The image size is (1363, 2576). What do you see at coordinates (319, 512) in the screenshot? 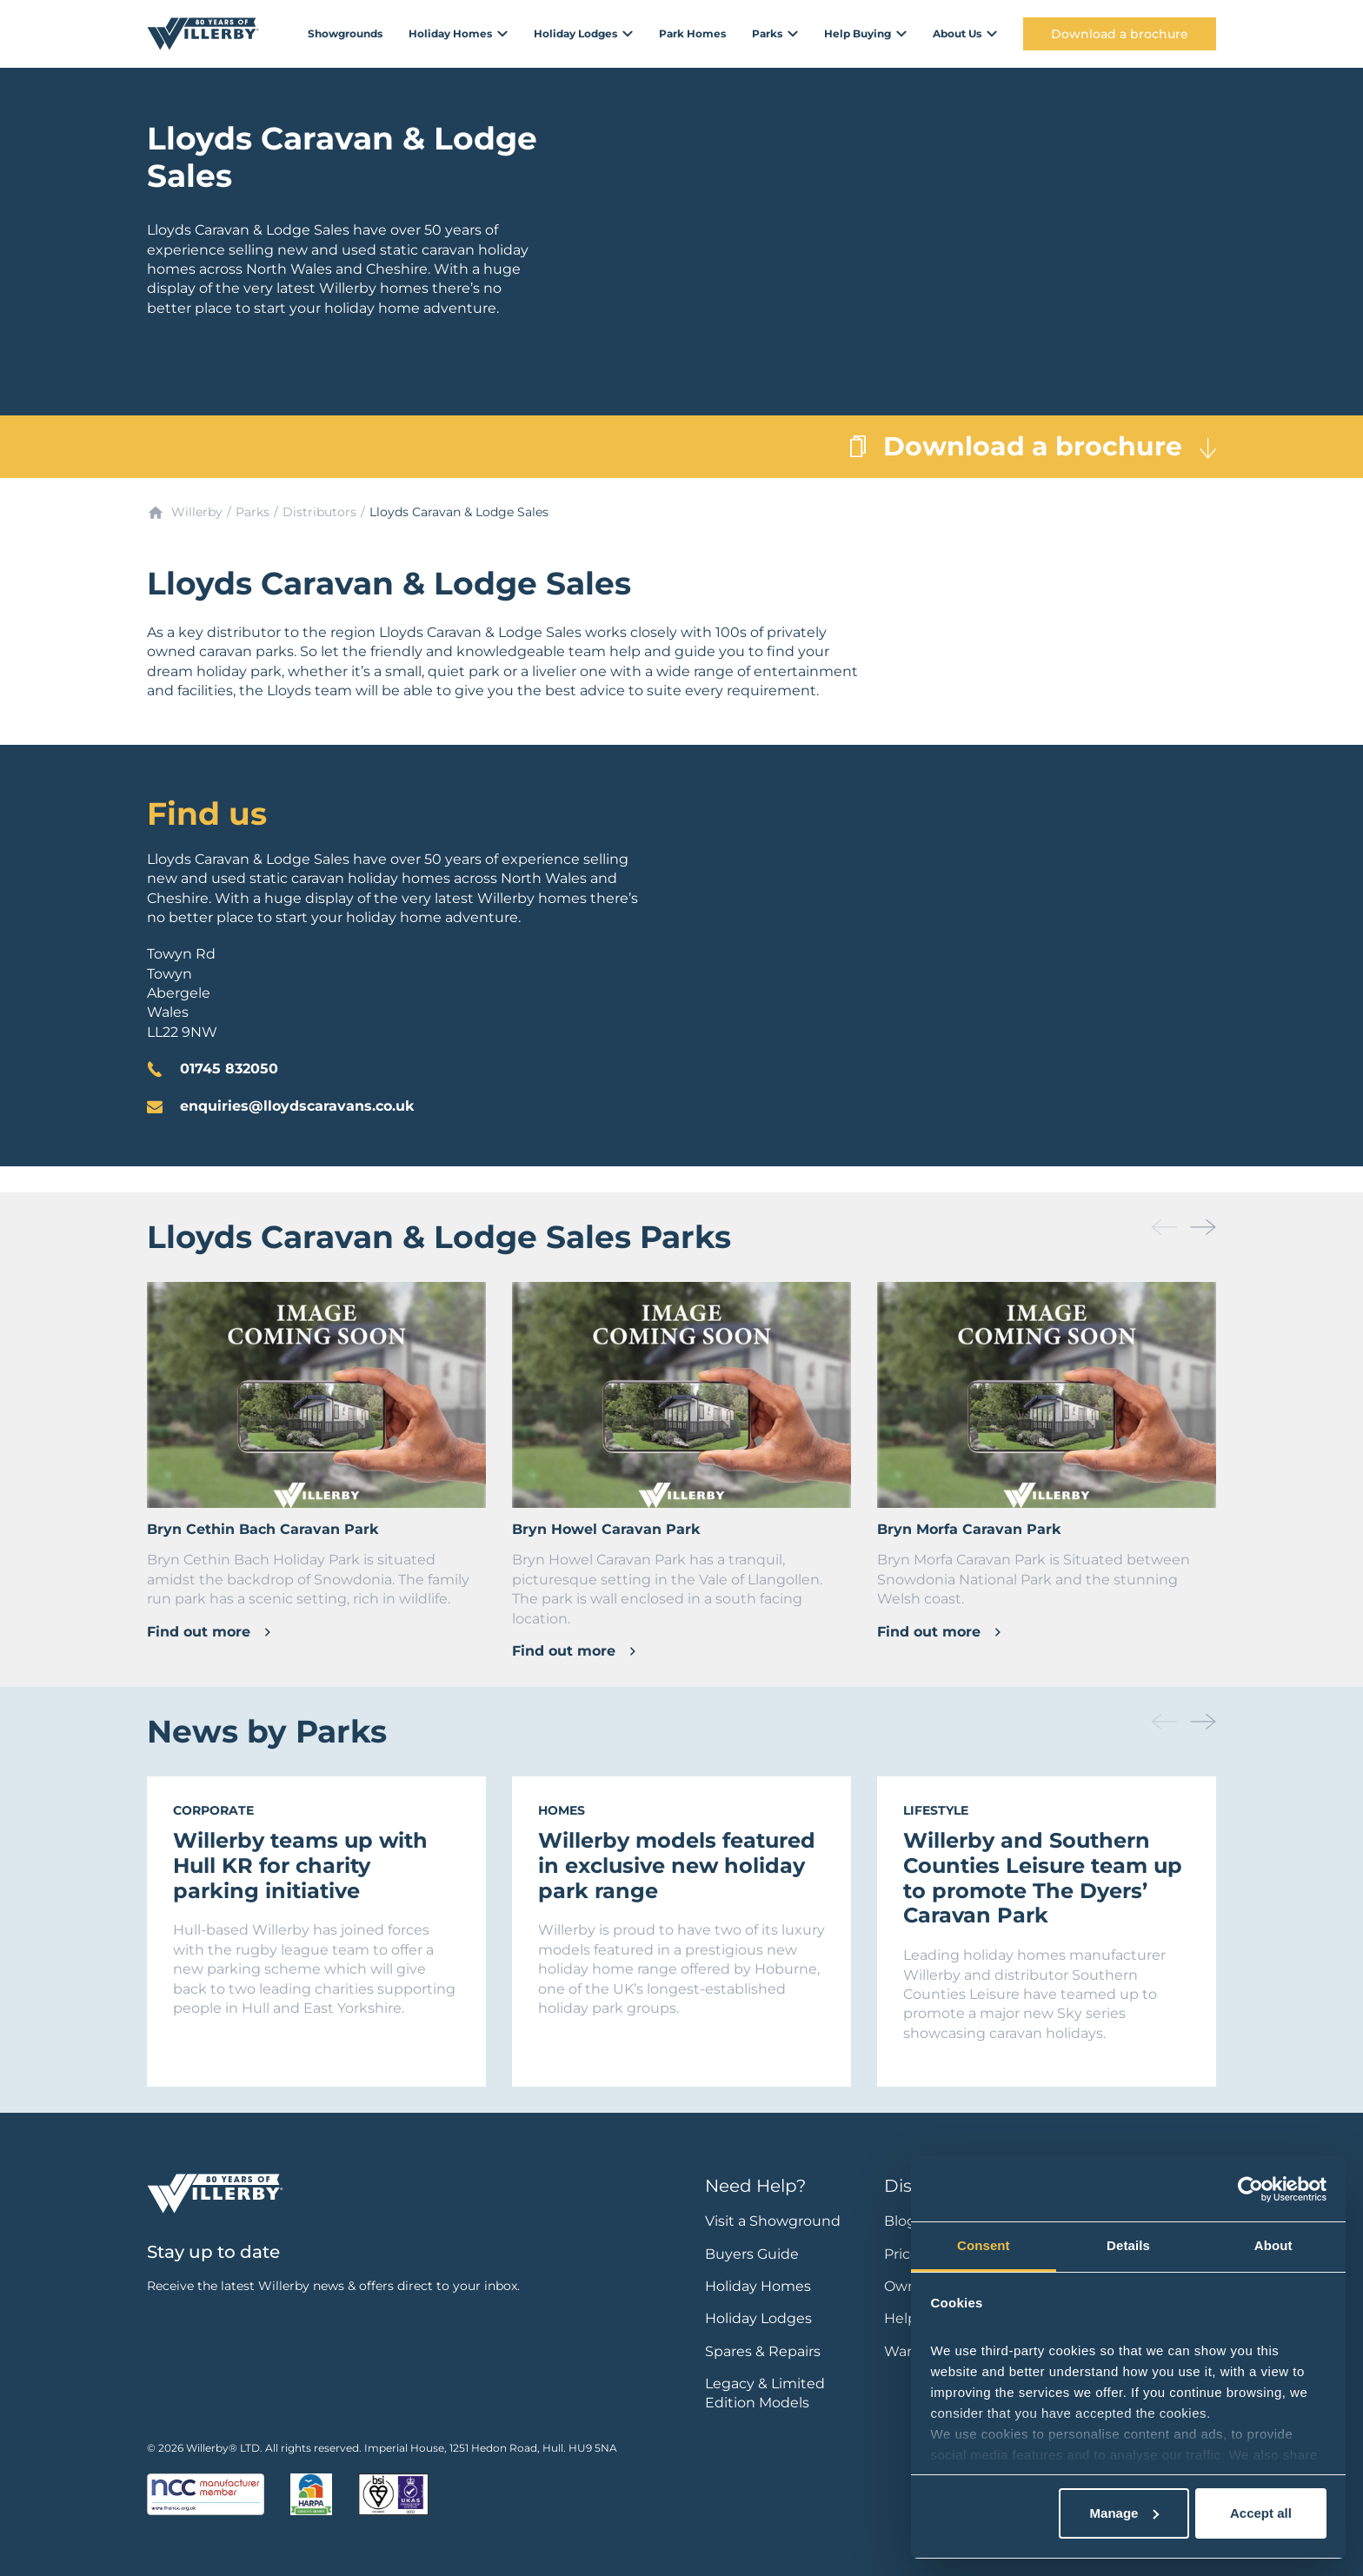
I see `Distributors` at bounding box center [319, 512].